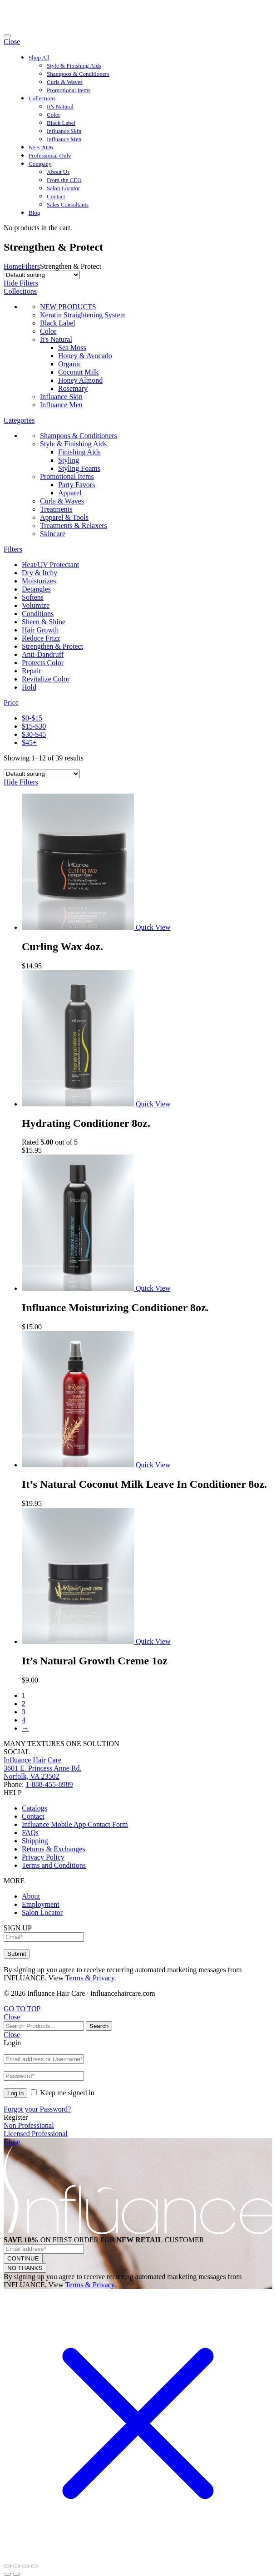 The image size is (276, 2576). I want to click on Finishing Aids, so click(79, 452).